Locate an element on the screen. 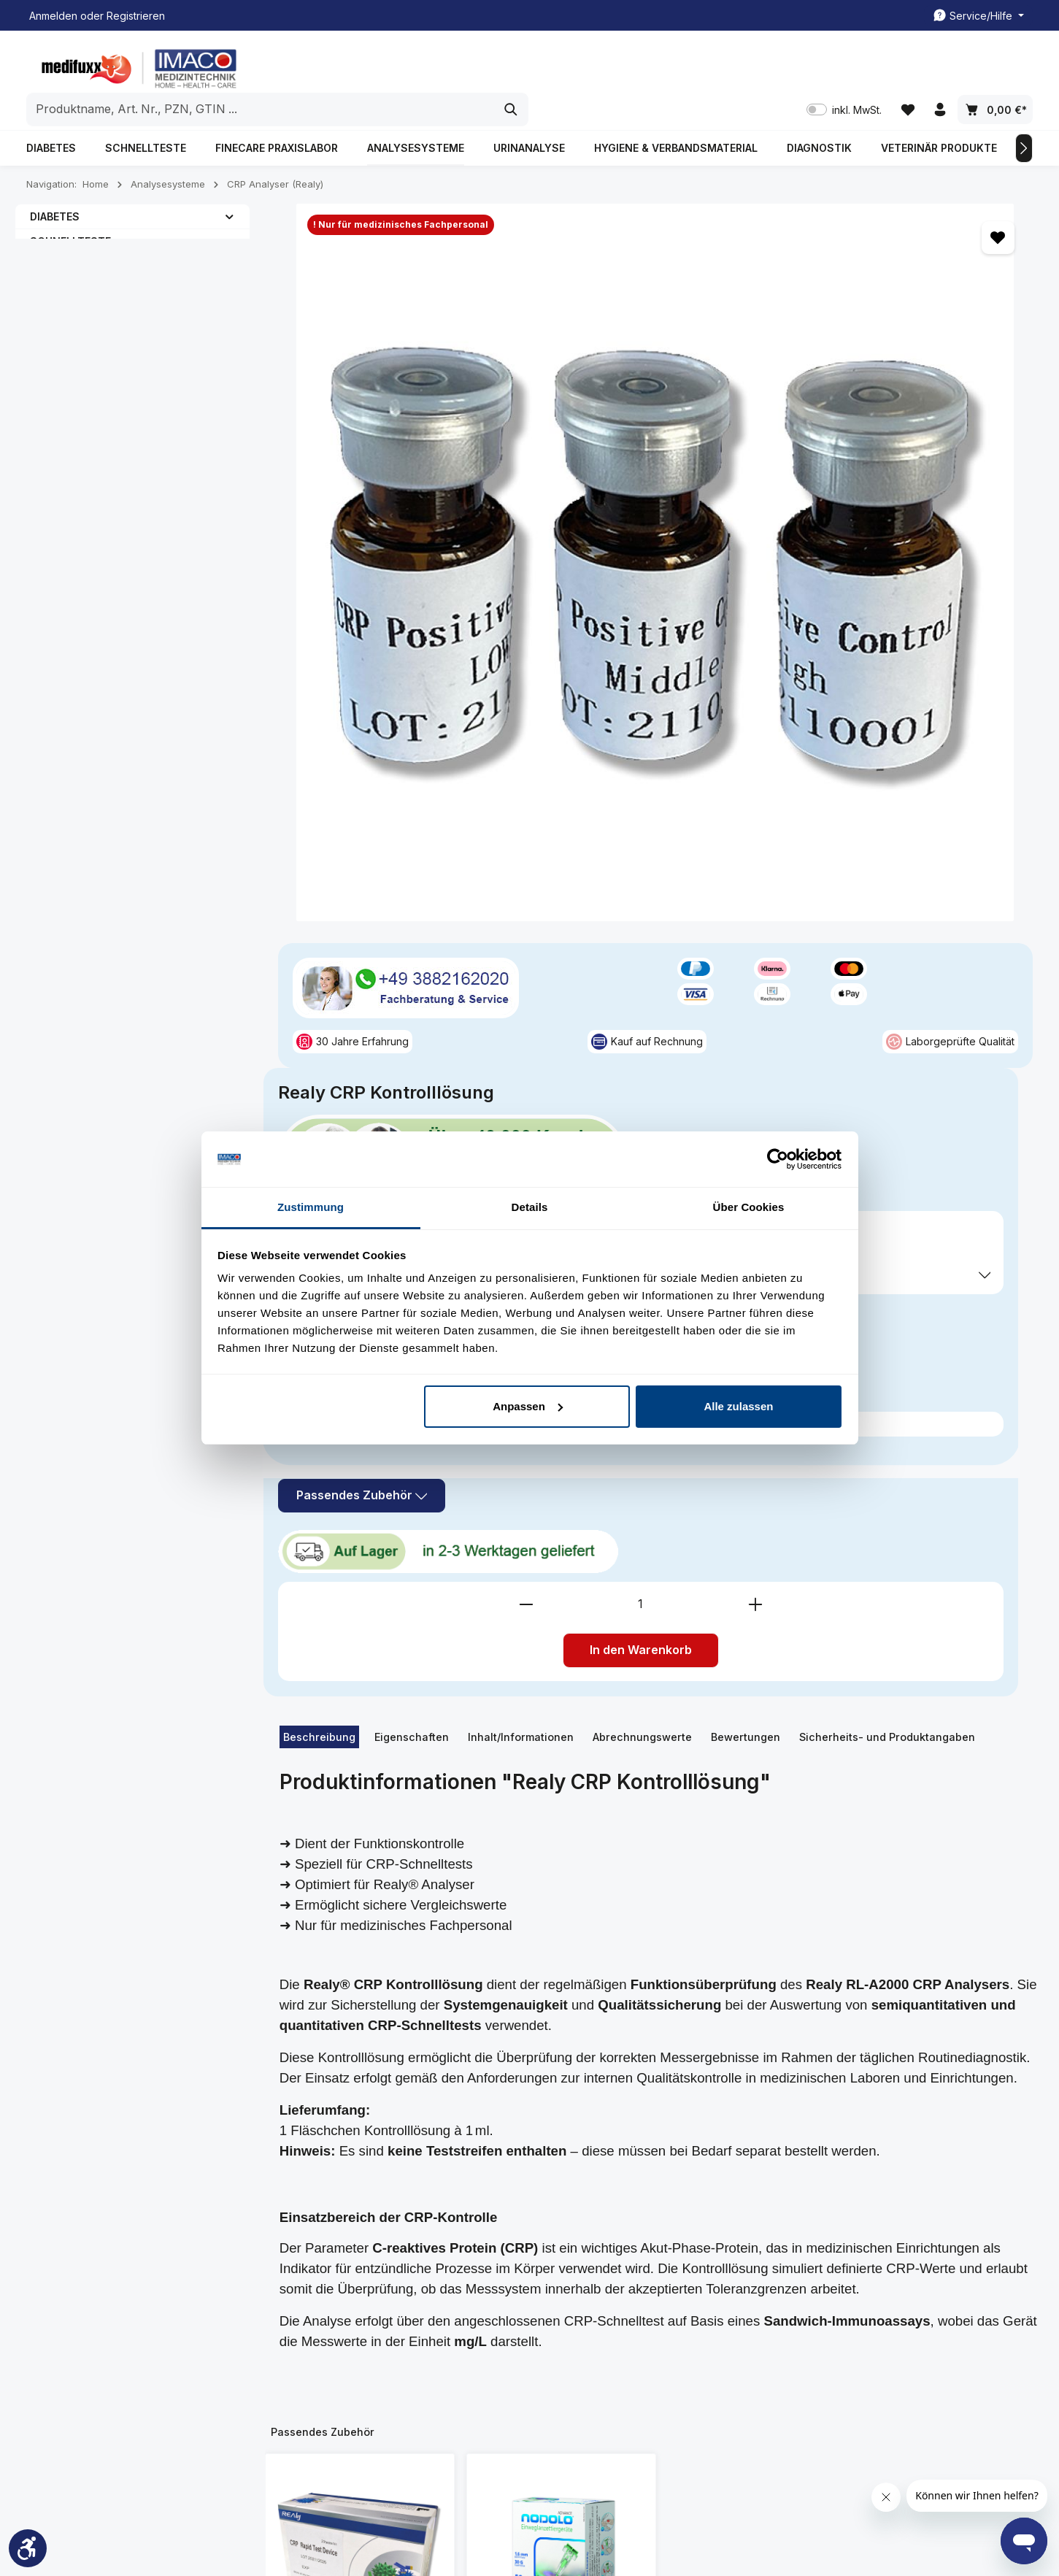 This screenshot has height=2576, width=1059. Widerrufsformular is located at coordinates (687, 2414).